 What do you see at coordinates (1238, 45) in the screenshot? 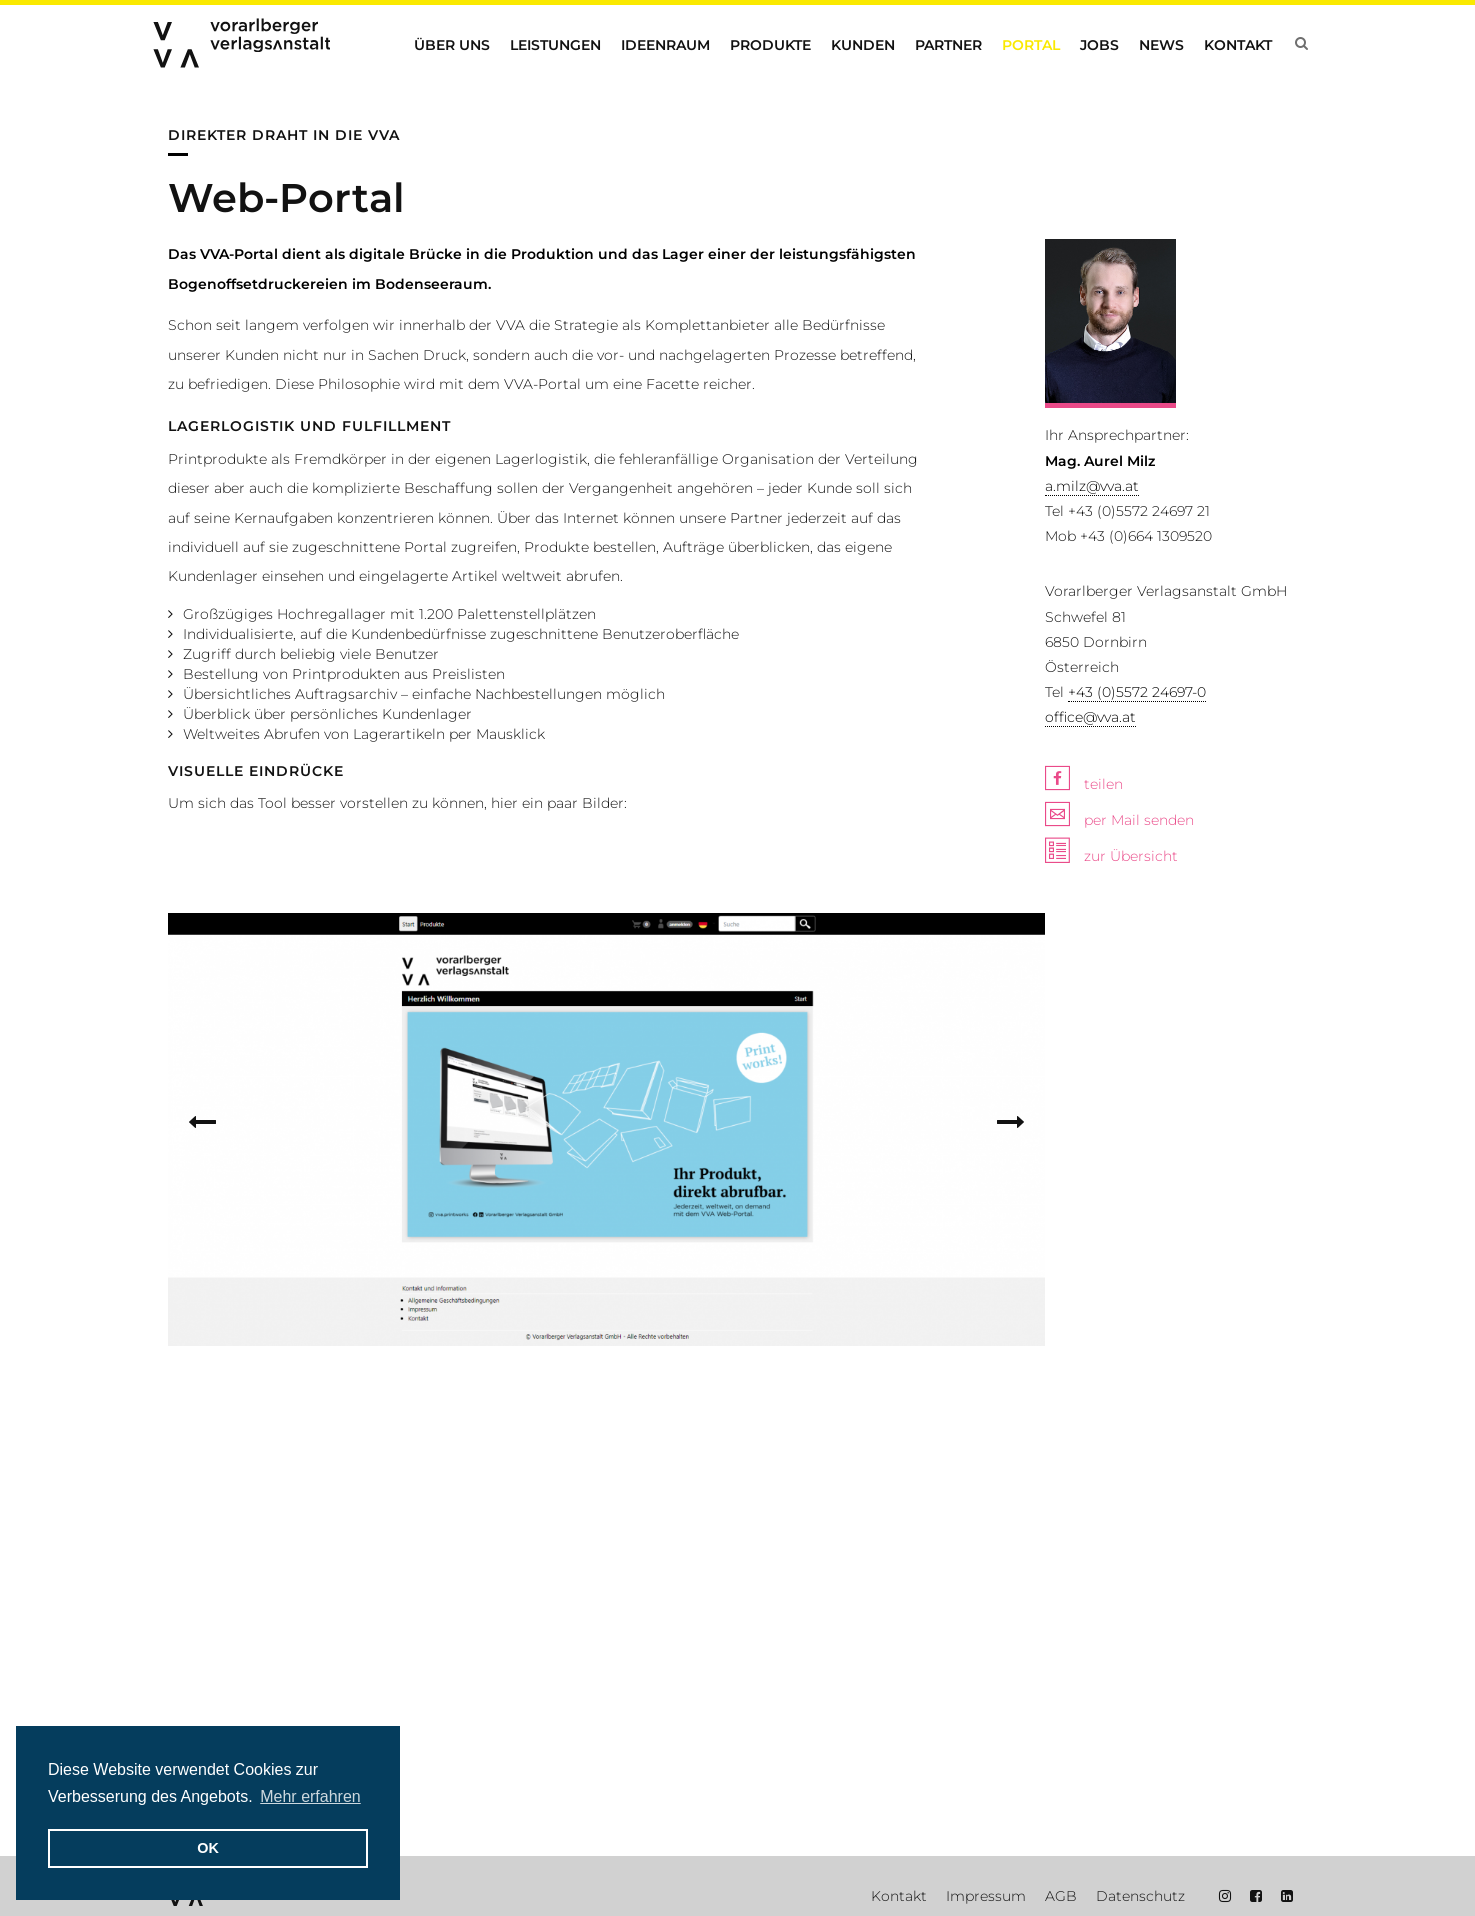
I see `Kontakt` at bounding box center [1238, 45].